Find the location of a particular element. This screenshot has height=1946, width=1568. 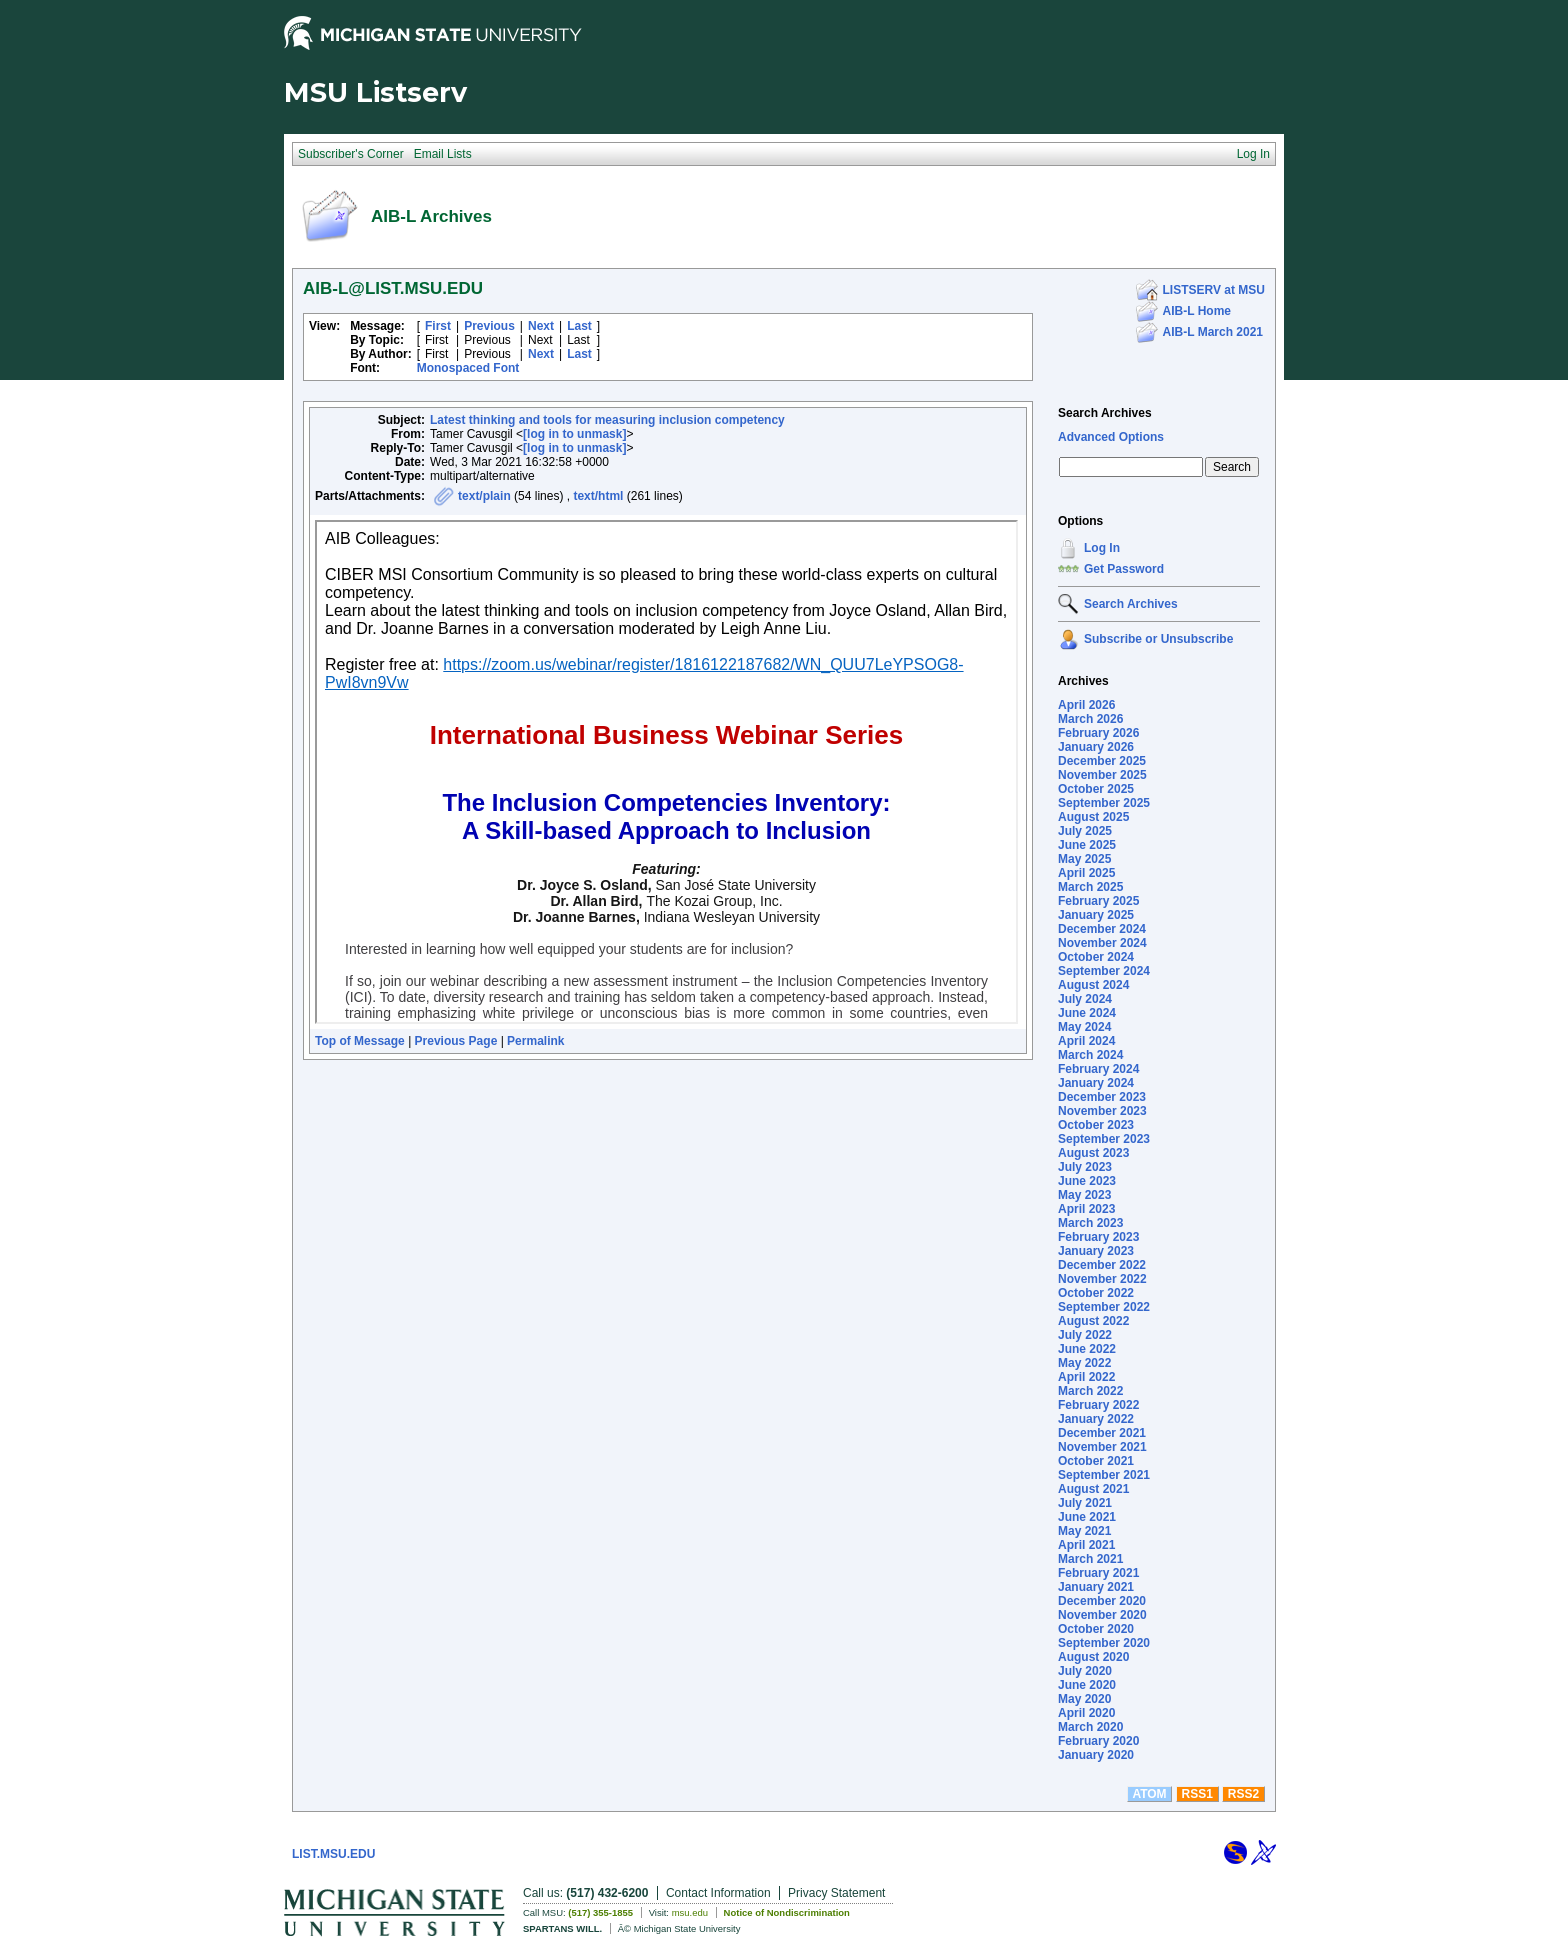

January 2023 is located at coordinates (1096, 1251).